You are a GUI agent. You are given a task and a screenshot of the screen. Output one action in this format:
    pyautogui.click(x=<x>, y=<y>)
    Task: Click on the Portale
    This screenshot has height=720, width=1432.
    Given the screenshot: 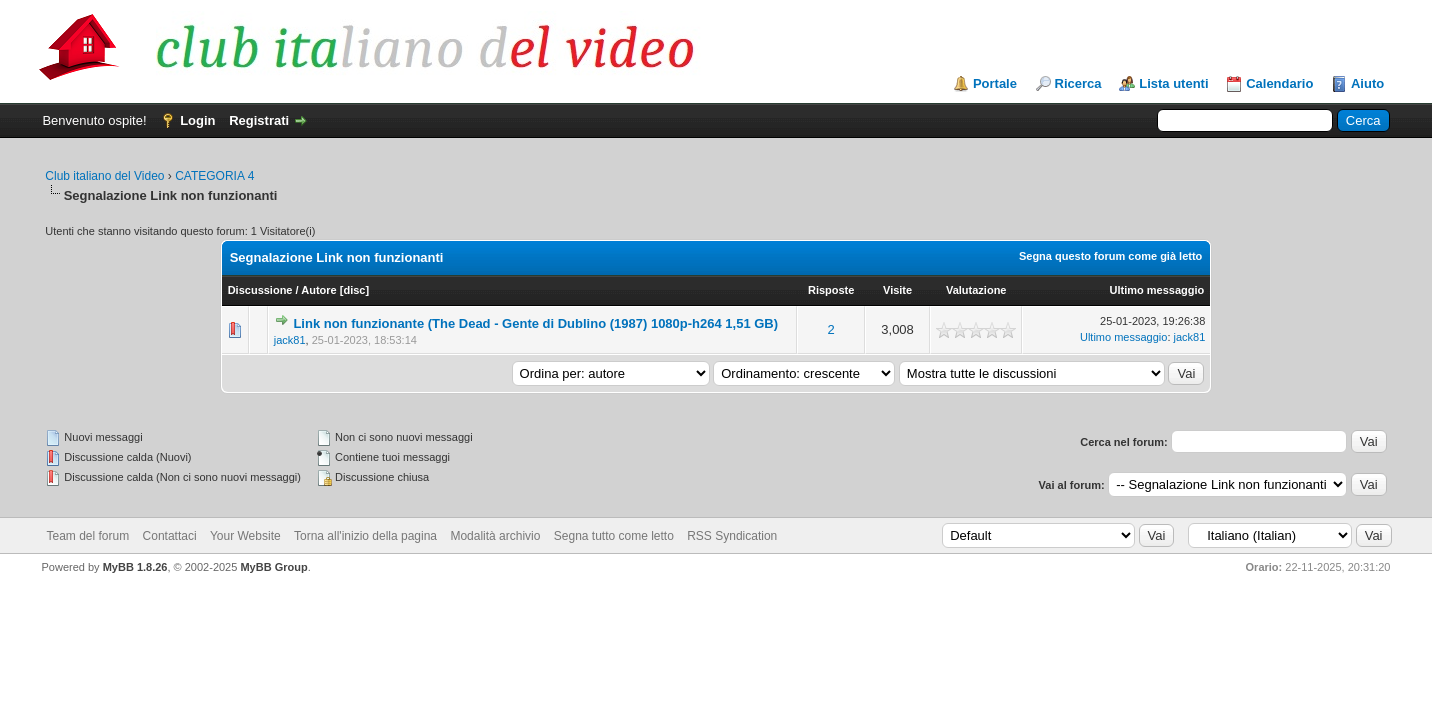 What is the action you would take?
    pyautogui.click(x=995, y=83)
    